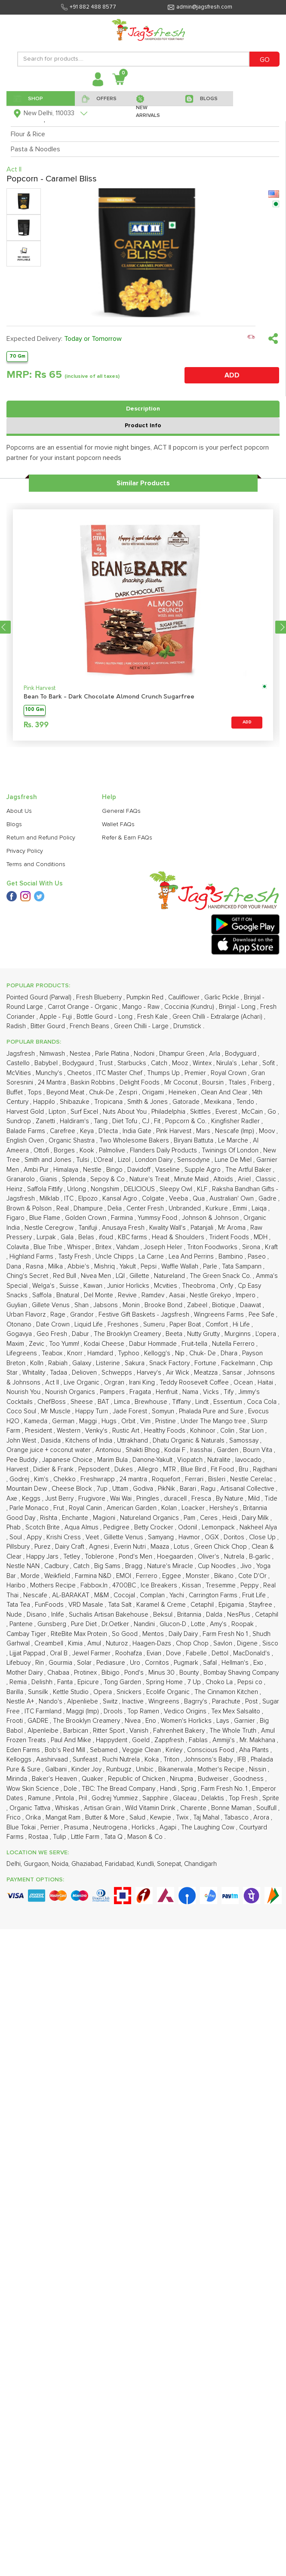 The height and width of the screenshot is (2576, 286). What do you see at coordinates (59, 1508) in the screenshot?
I see `Frut` at bounding box center [59, 1508].